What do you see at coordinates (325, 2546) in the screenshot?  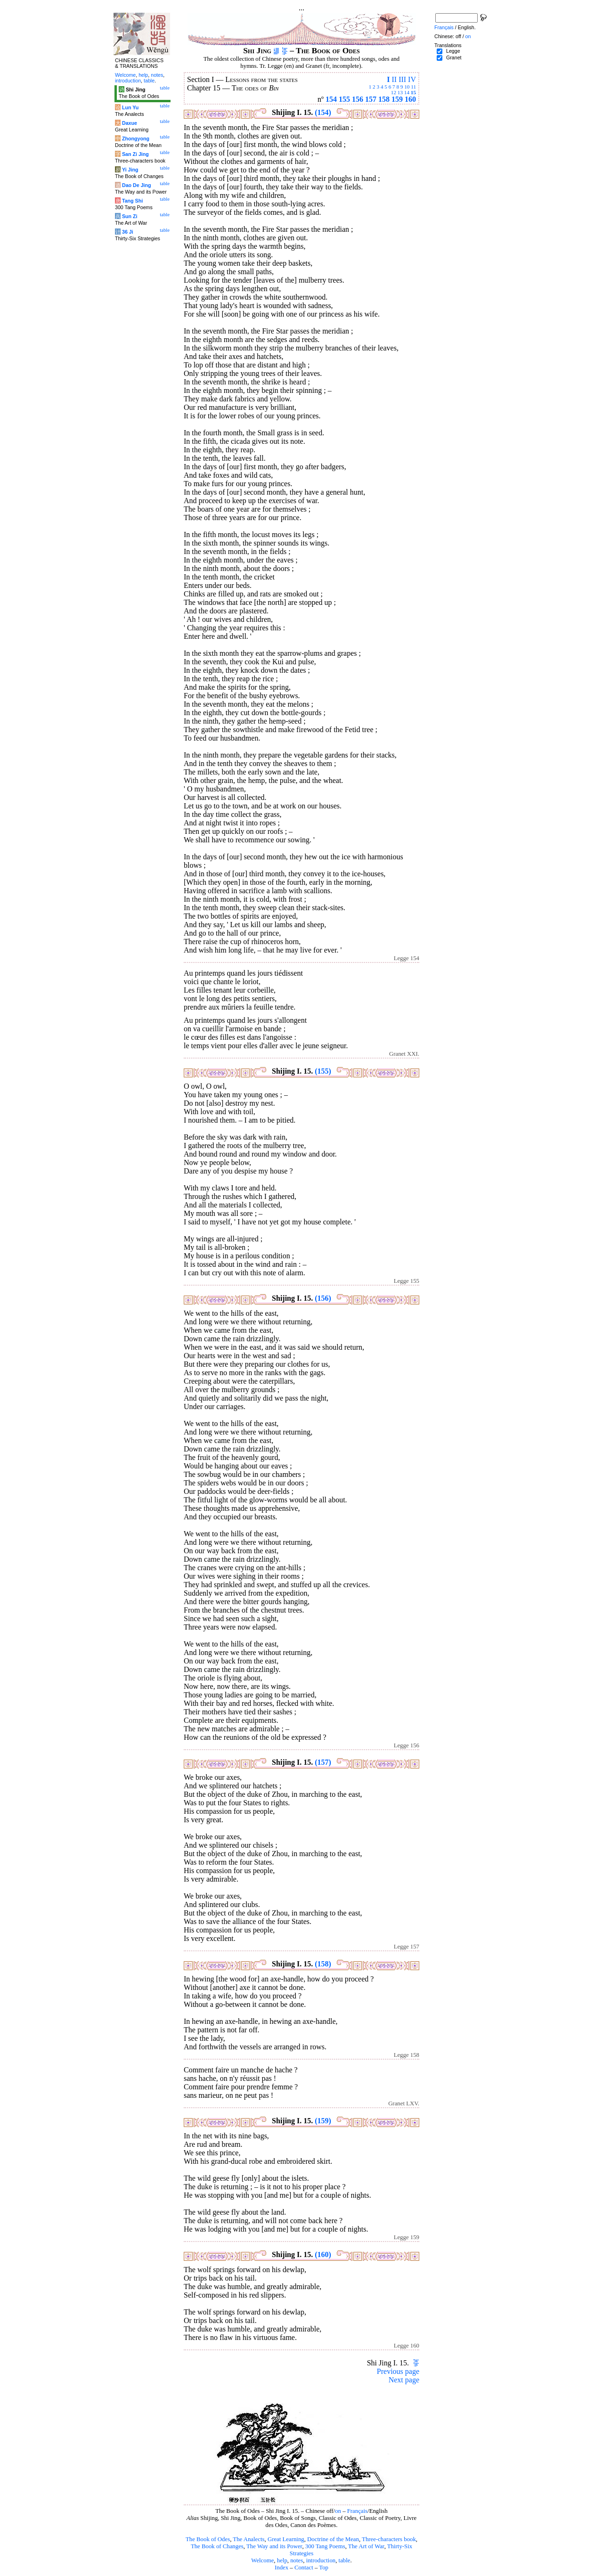 I see `300 Tang Poems` at bounding box center [325, 2546].